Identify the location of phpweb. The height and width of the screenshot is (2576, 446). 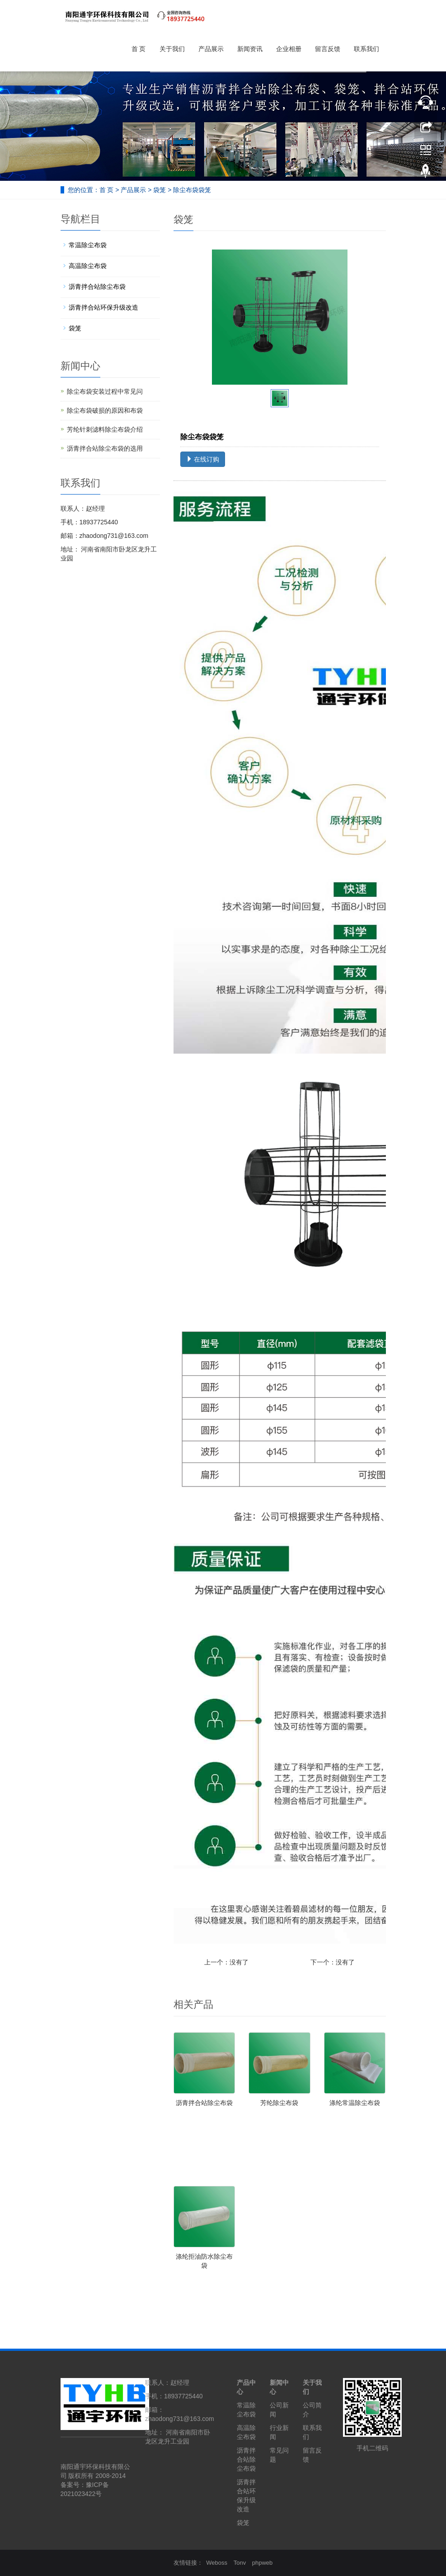
(262, 2562).